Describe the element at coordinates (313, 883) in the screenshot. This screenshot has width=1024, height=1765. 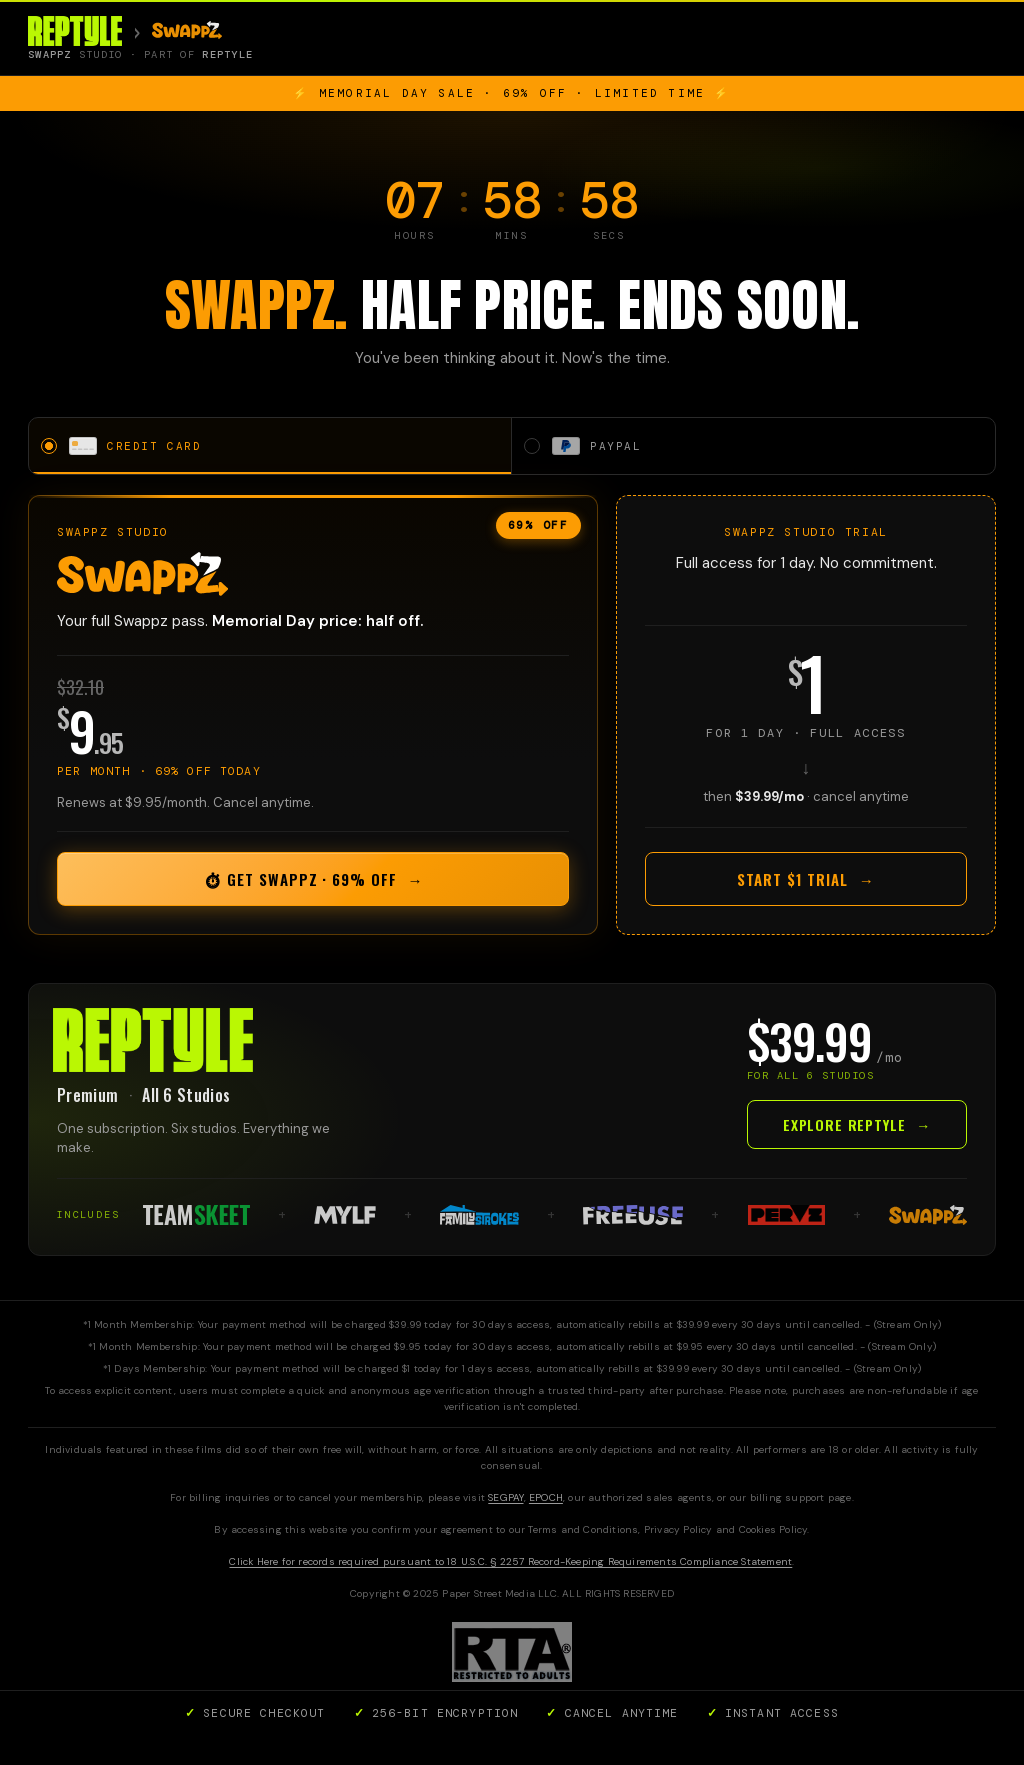
I see `⏱ Get Swappz · 69% OFF` at that location.